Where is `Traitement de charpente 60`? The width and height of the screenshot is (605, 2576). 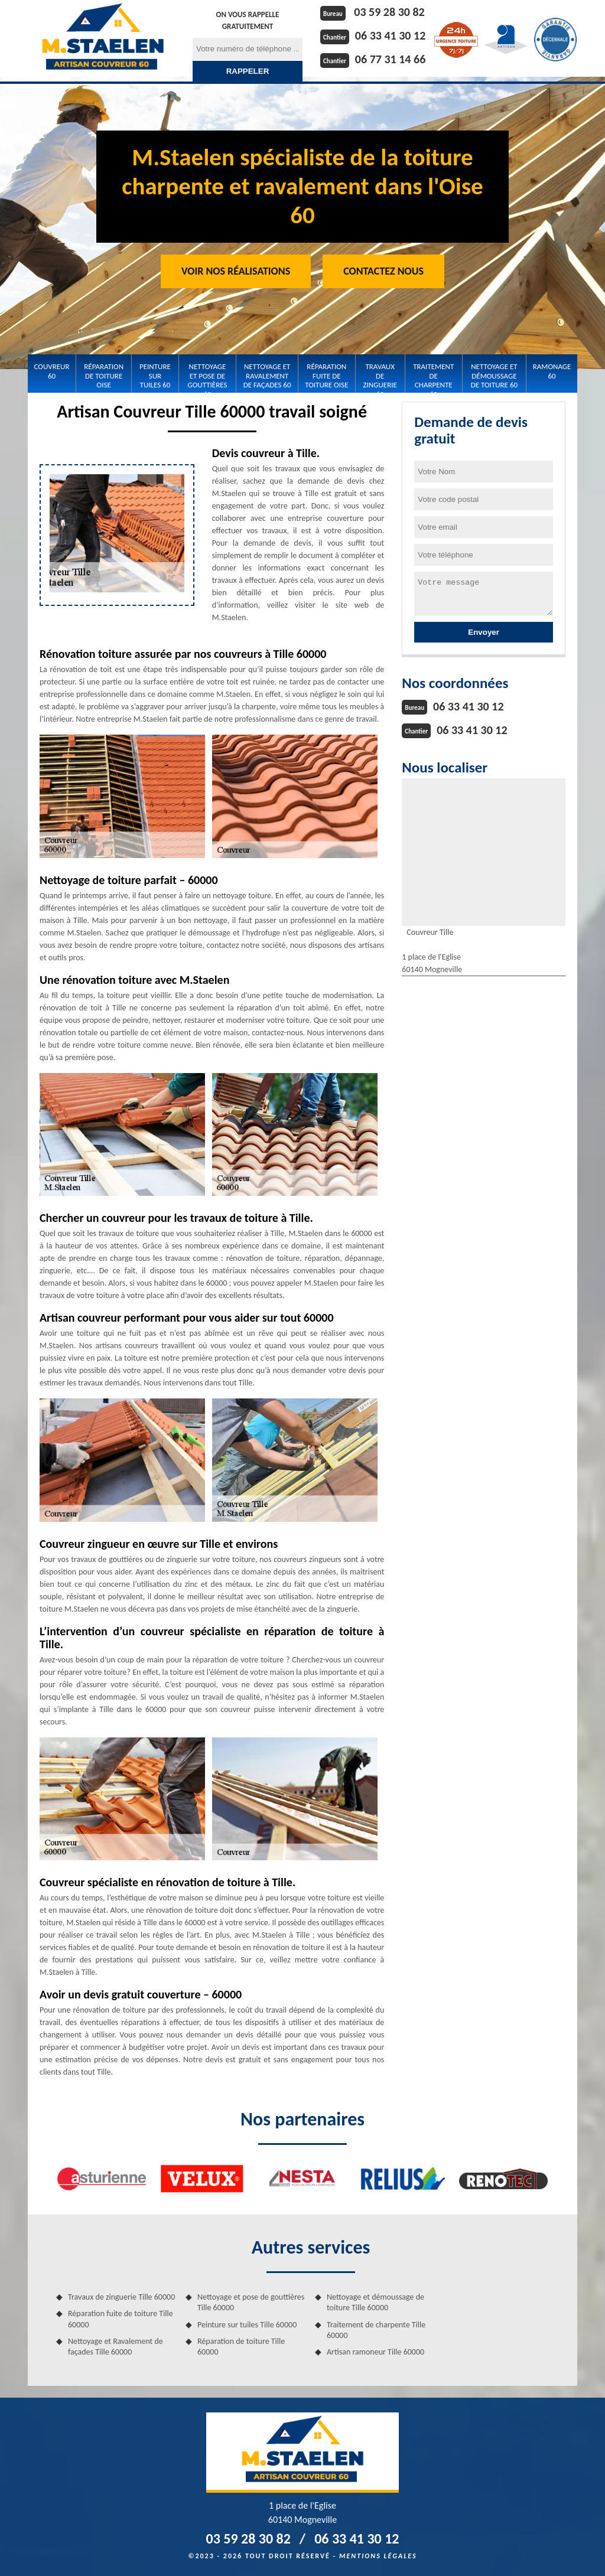 Traitement de charpente 60 is located at coordinates (433, 376).